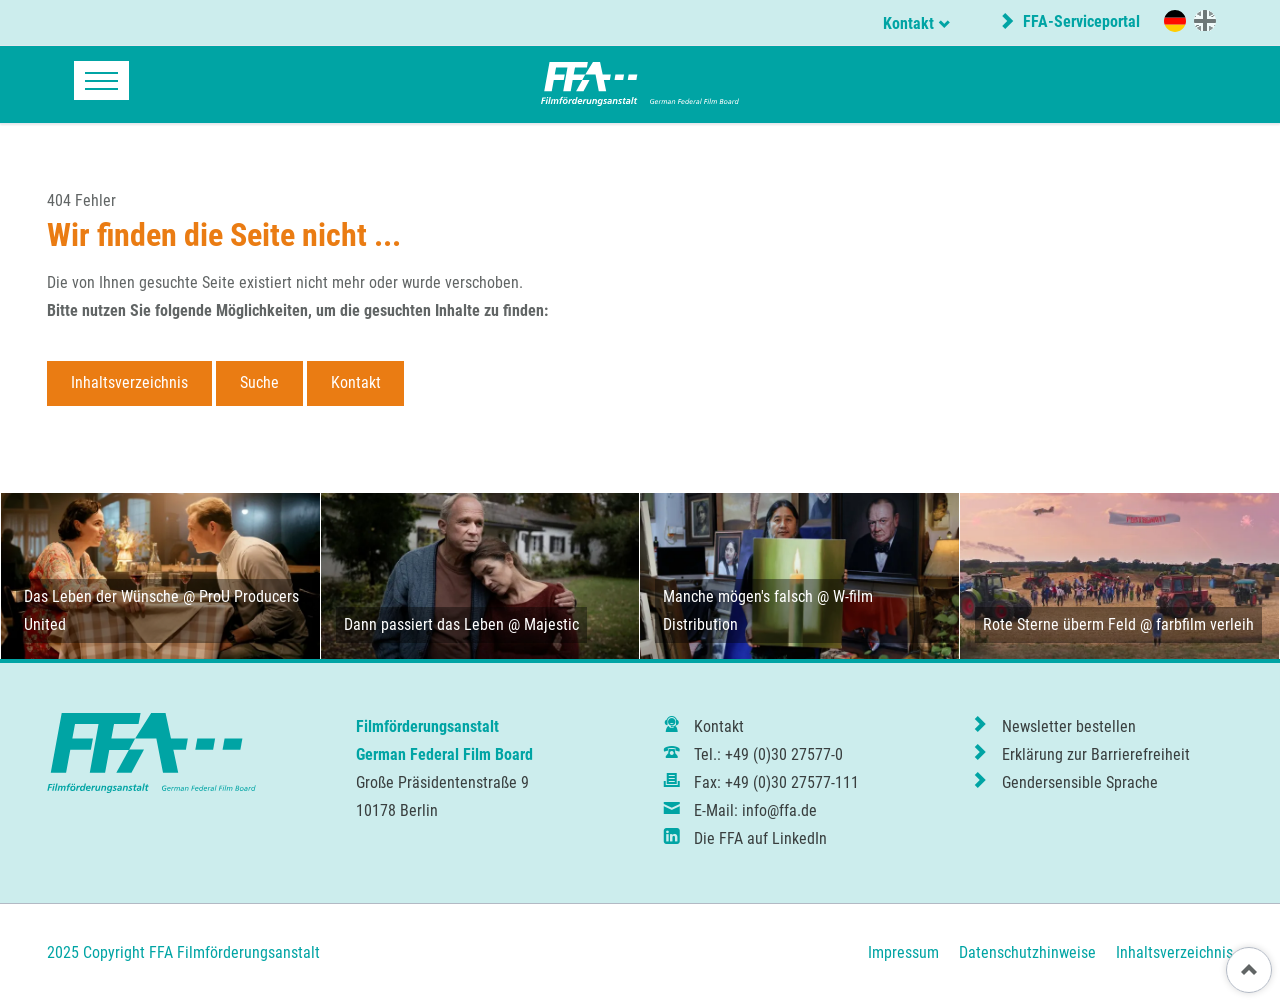 The width and height of the screenshot is (1280, 1001). I want to click on navigation, so click(101, 80).